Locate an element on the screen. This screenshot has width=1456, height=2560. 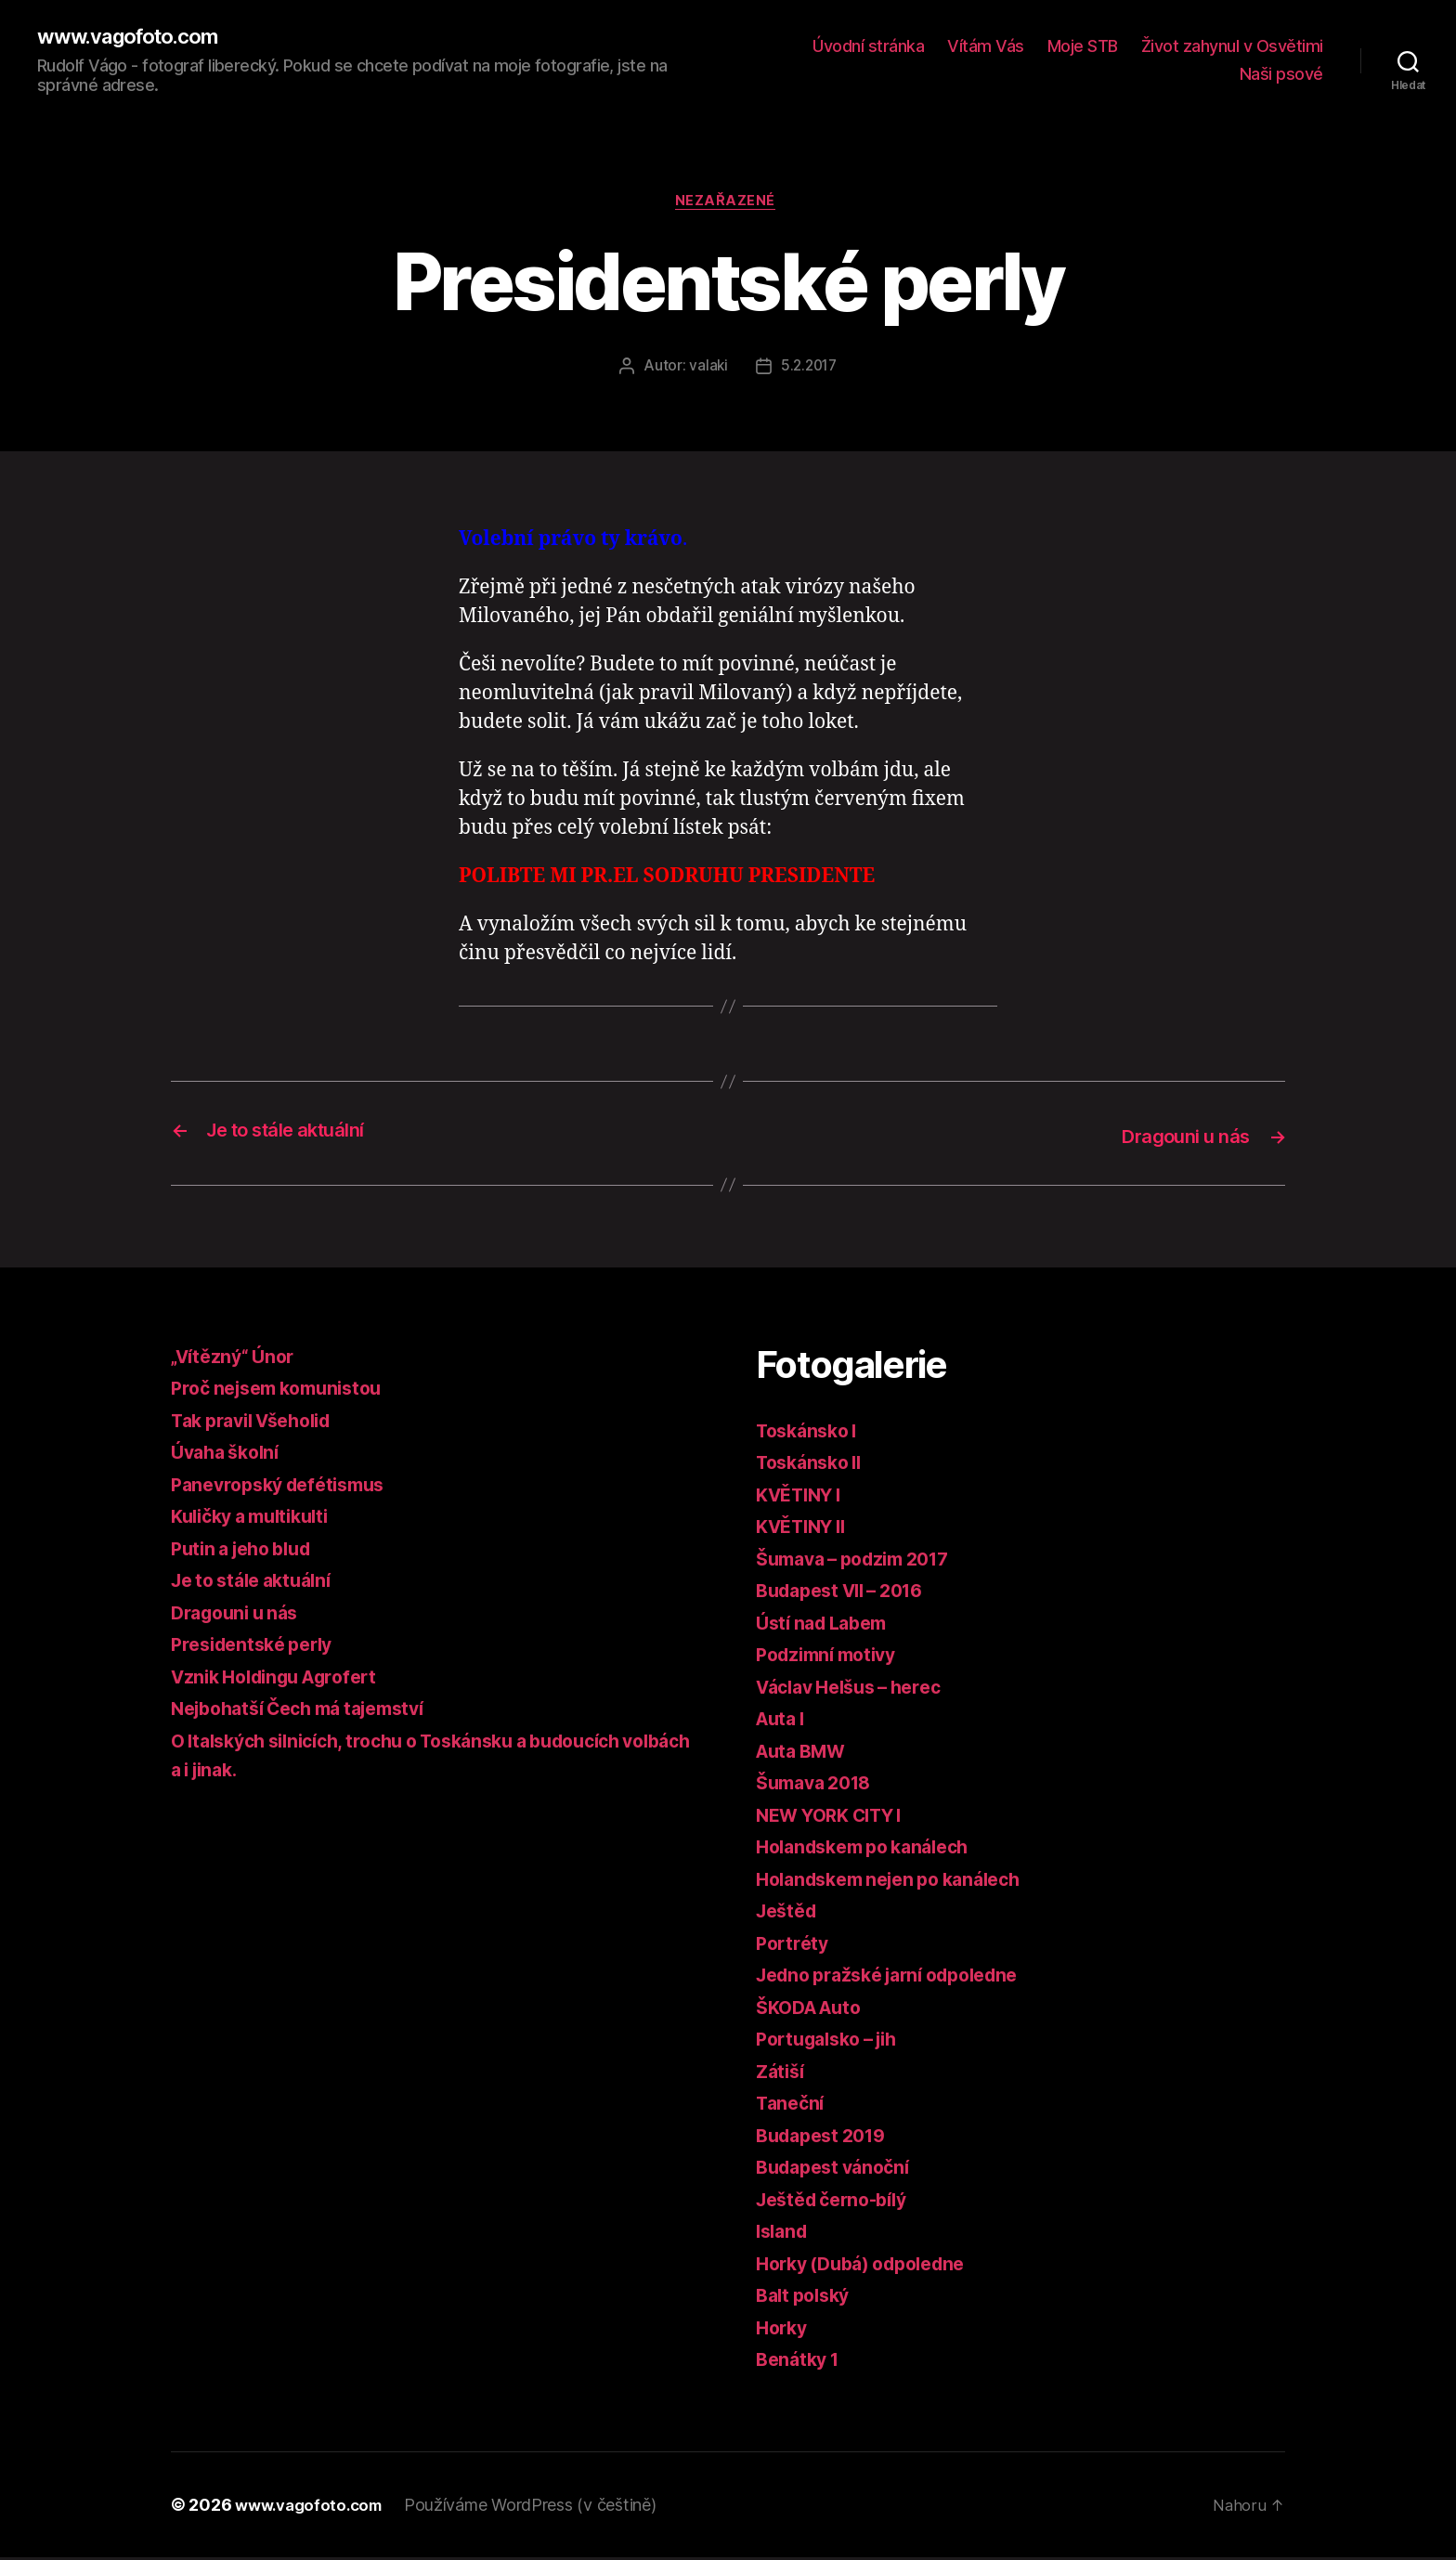
Toskánsko II is located at coordinates (814, 1465).